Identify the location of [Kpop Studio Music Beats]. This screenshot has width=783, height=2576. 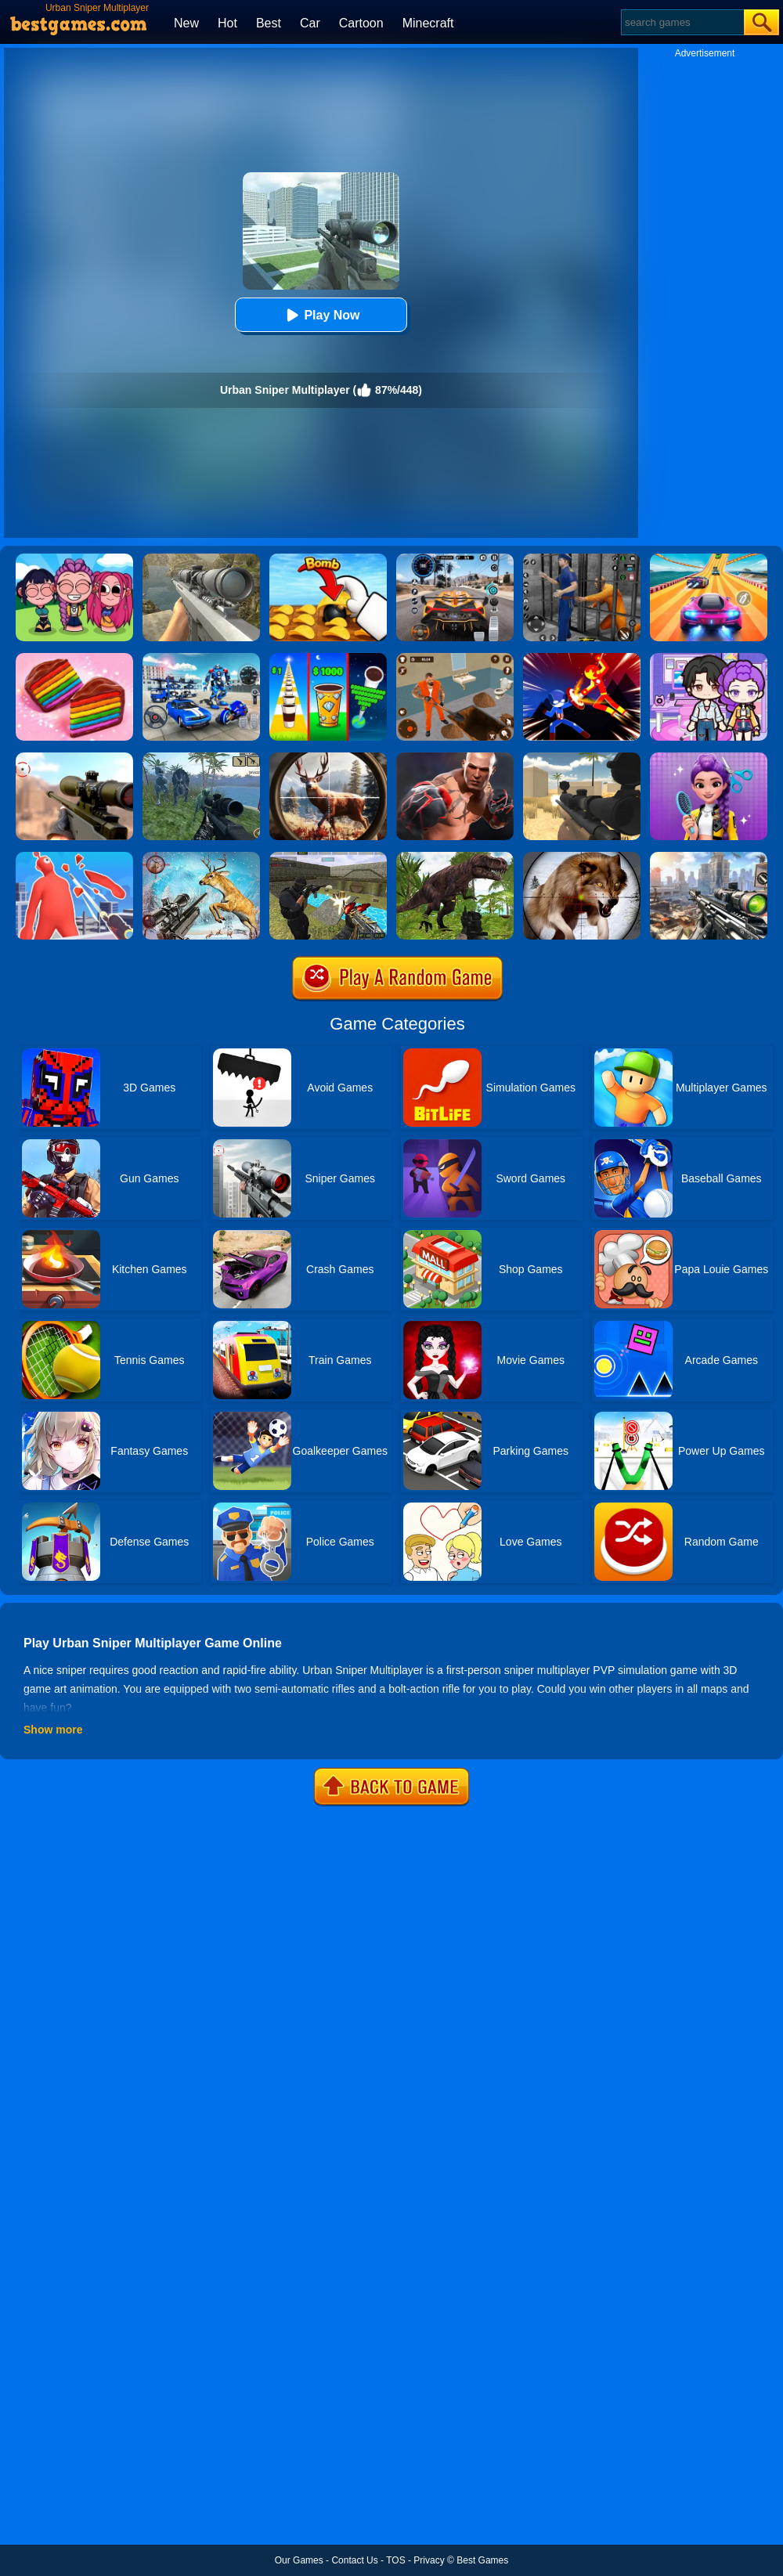
(74, 559).